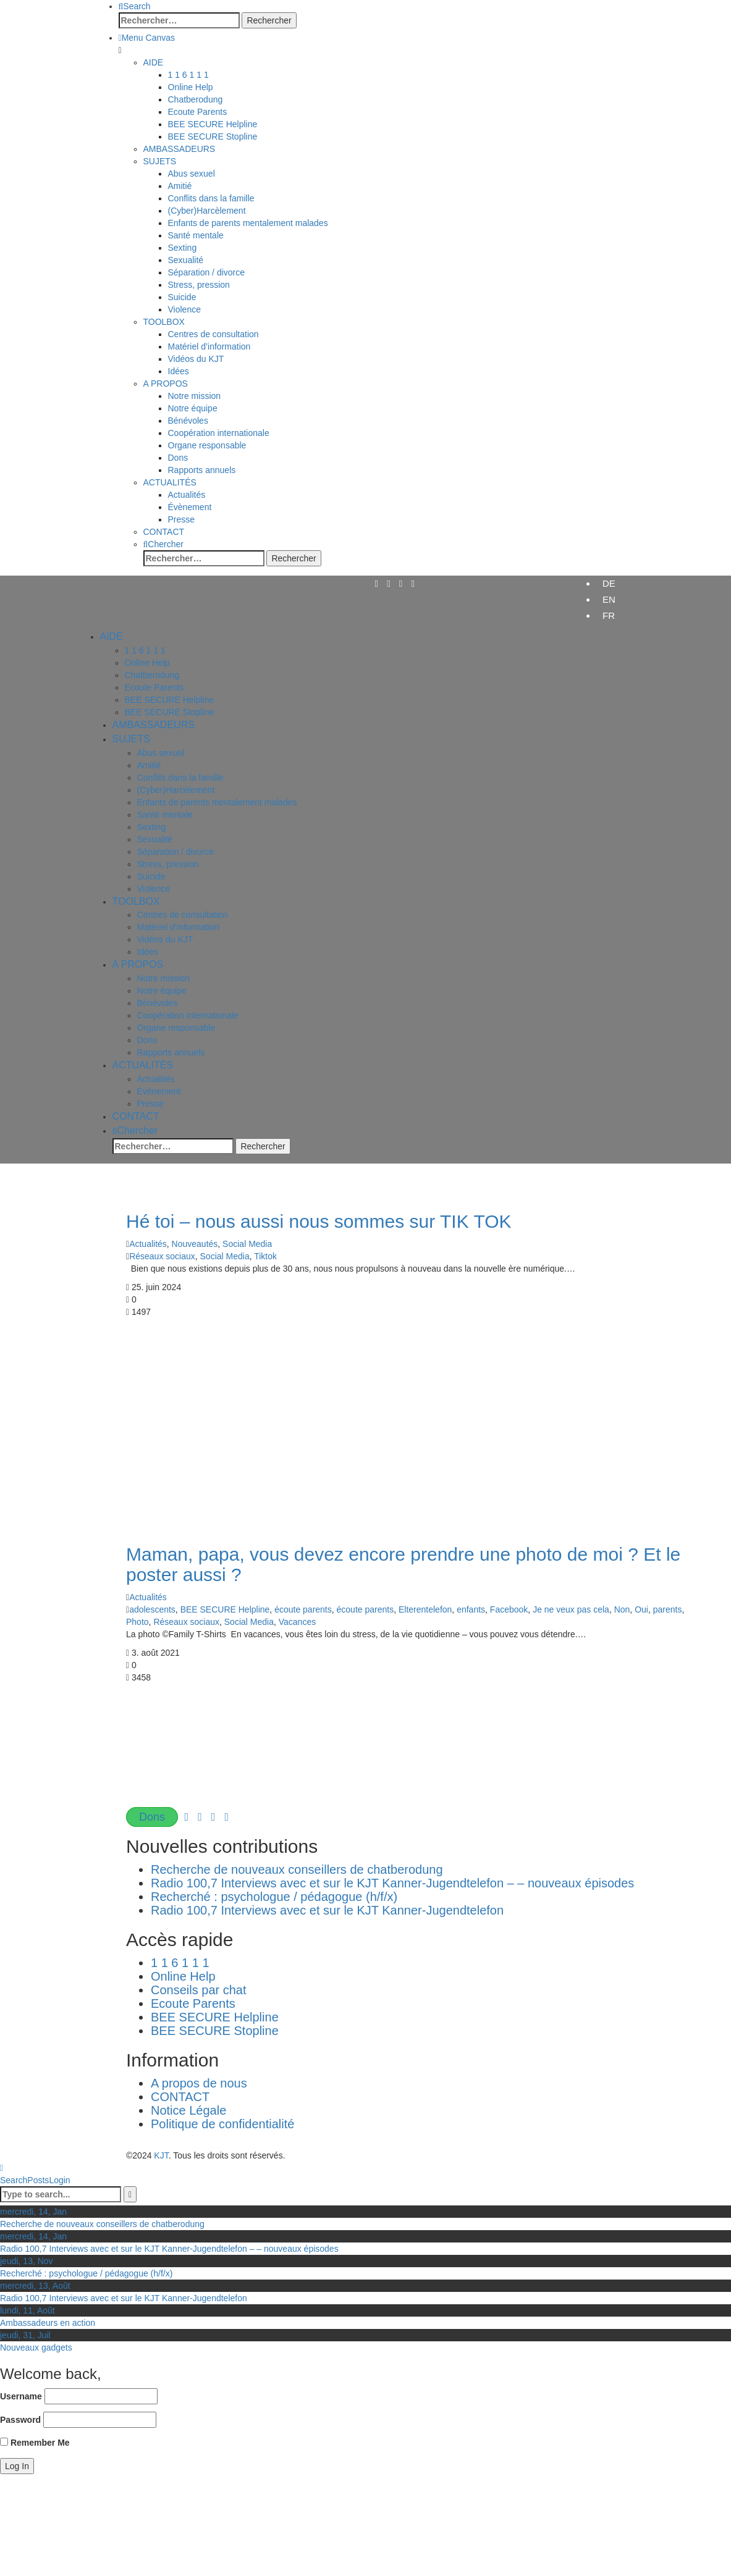 The width and height of the screenshot is (731, 2576). What do you see at coordinates (247, 1244) in the screenshot?
I see `Social Media` at bounding box center [247, 1244].